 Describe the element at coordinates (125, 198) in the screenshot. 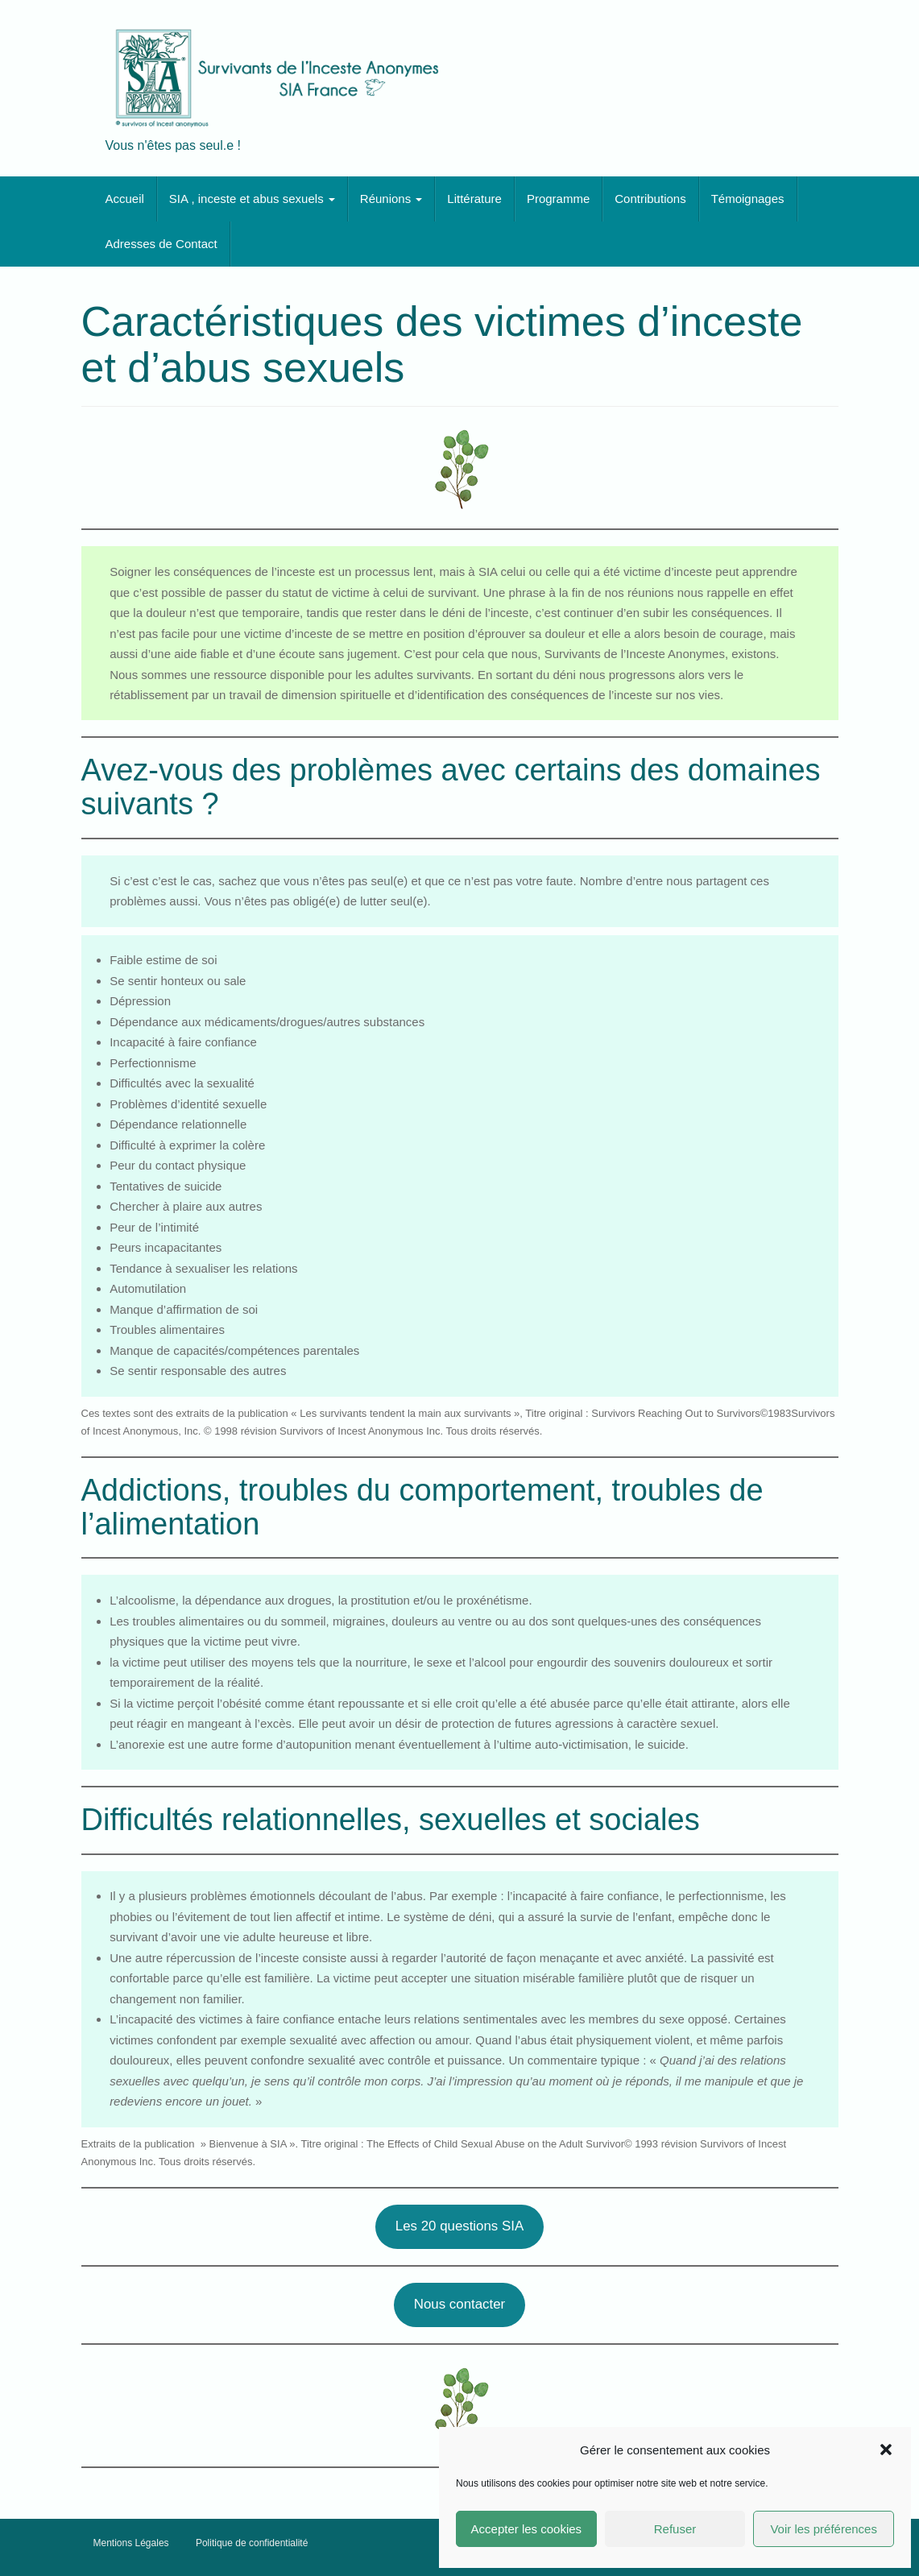

I see `Accueil` at that location.